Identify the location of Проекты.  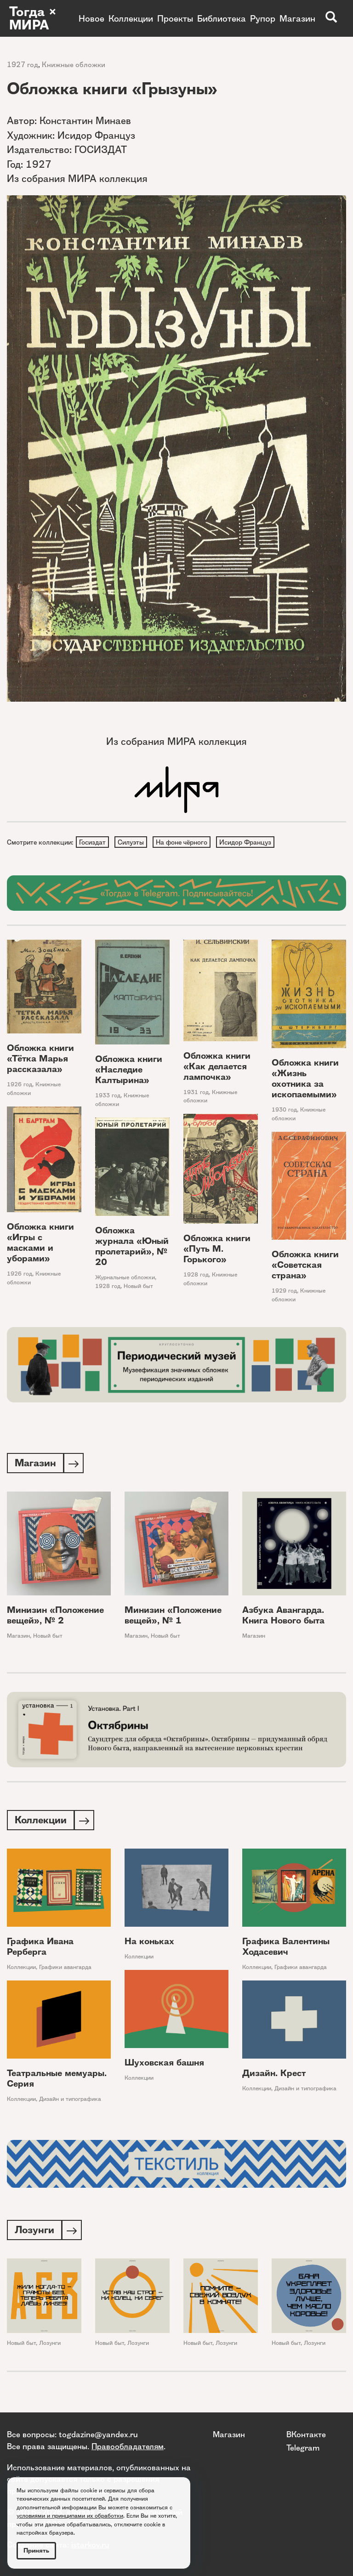
(175, 18).